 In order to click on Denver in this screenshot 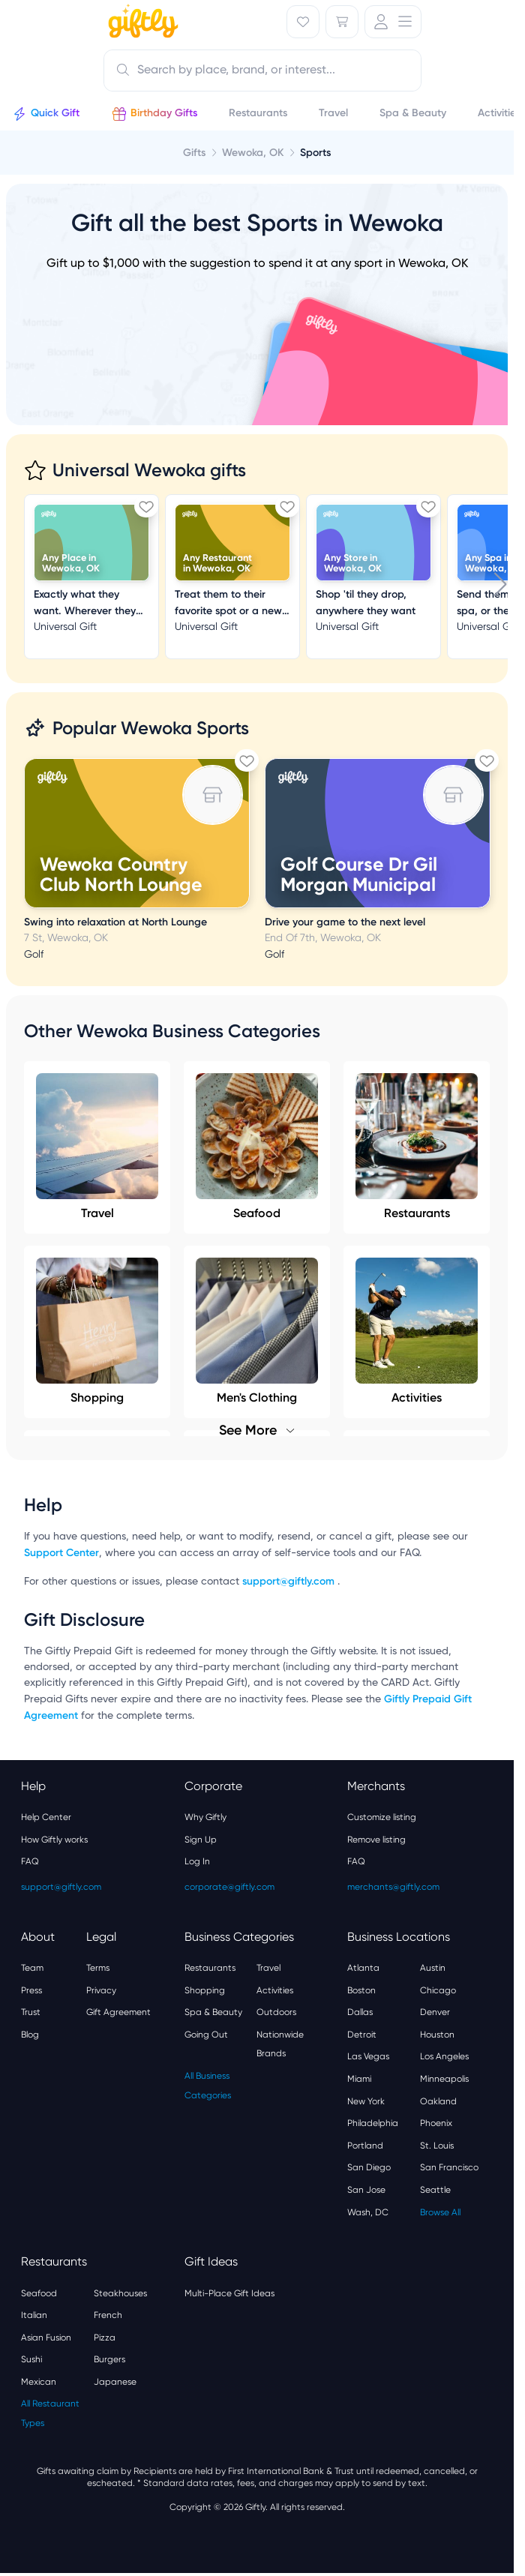, I will do `click(435, 2012)`.